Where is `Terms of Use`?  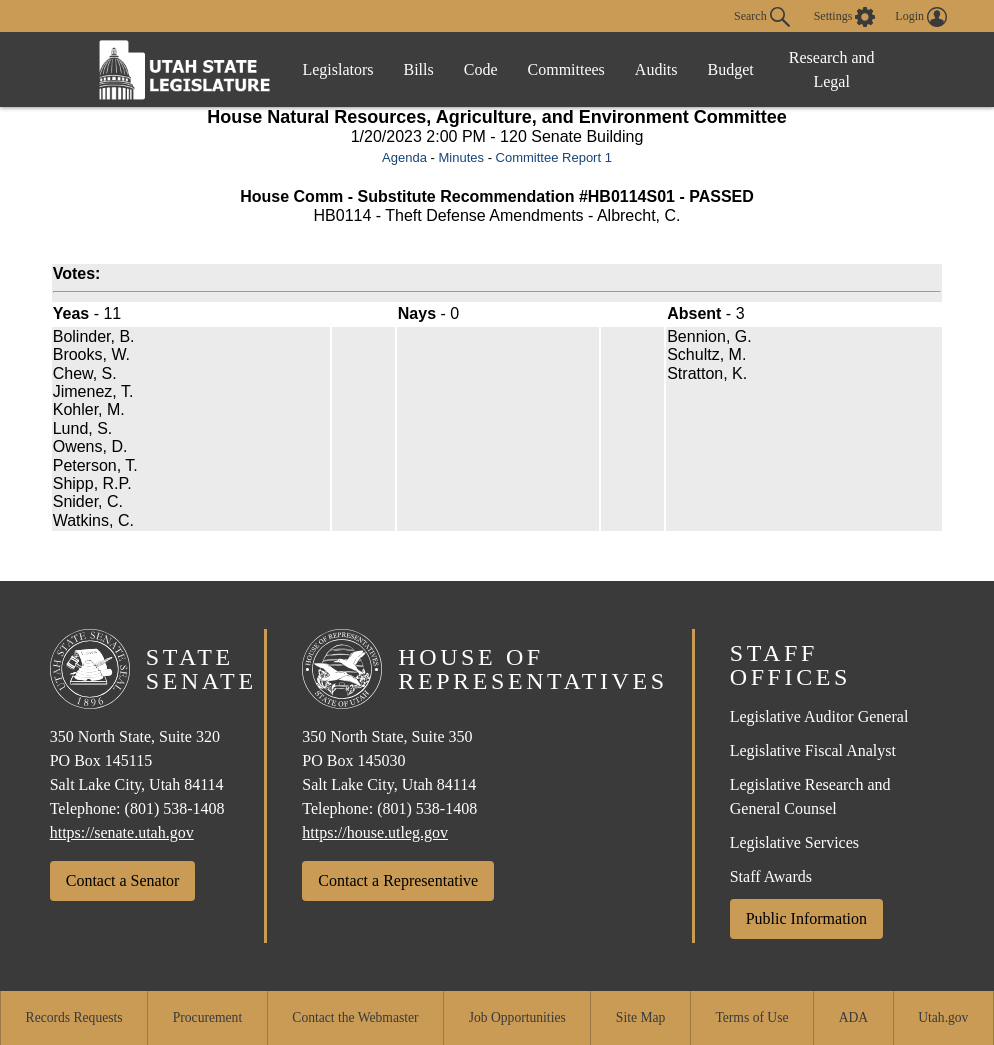 Terms of Use is located at coordinates (751, 1017).